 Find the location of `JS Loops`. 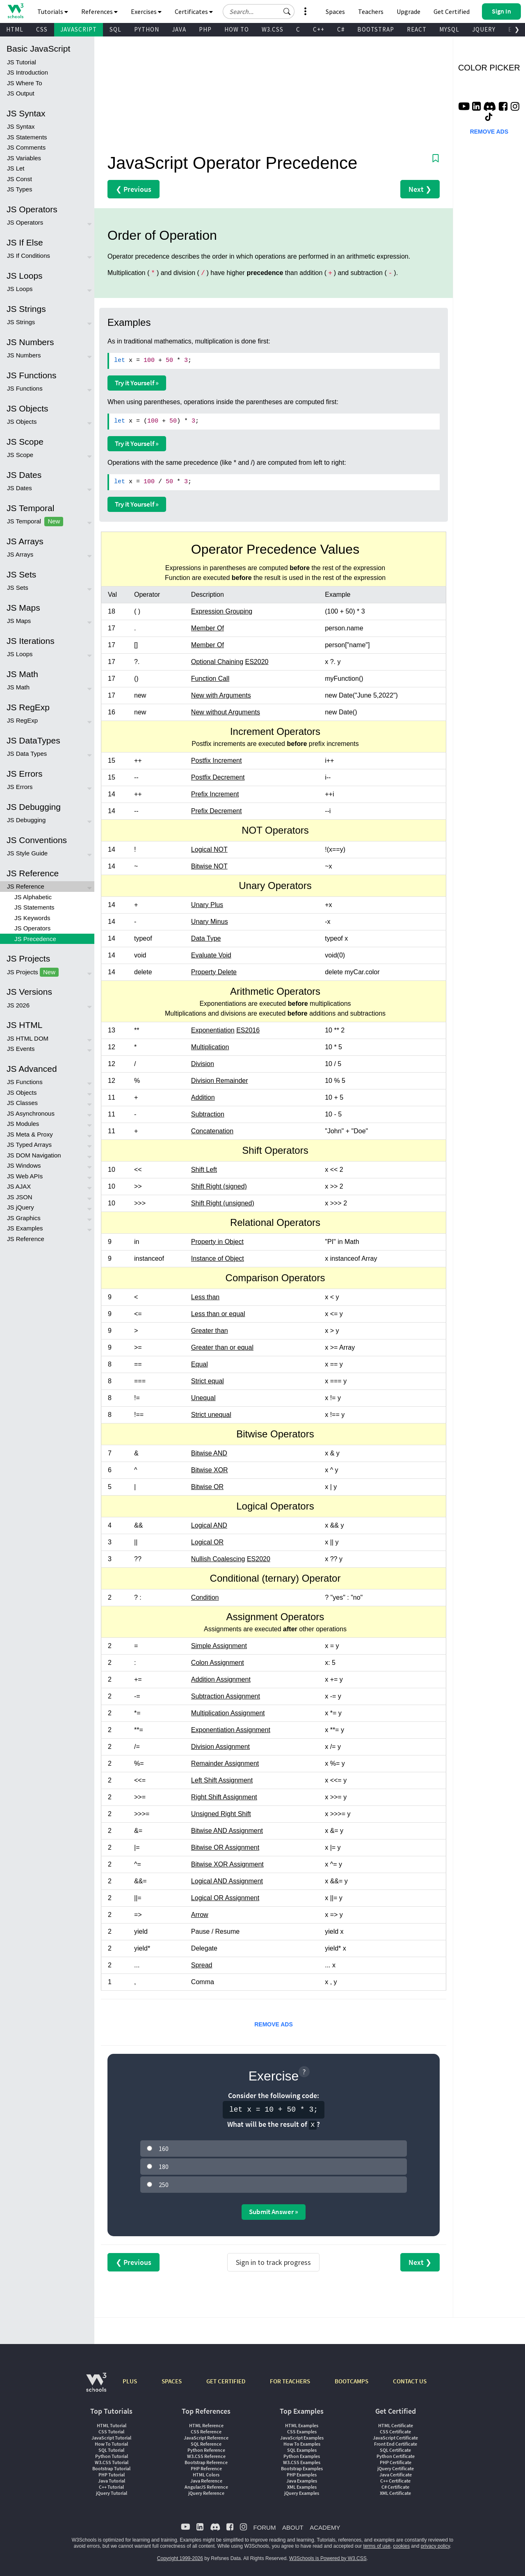

JS Loops is located at coordinates (20, 288).